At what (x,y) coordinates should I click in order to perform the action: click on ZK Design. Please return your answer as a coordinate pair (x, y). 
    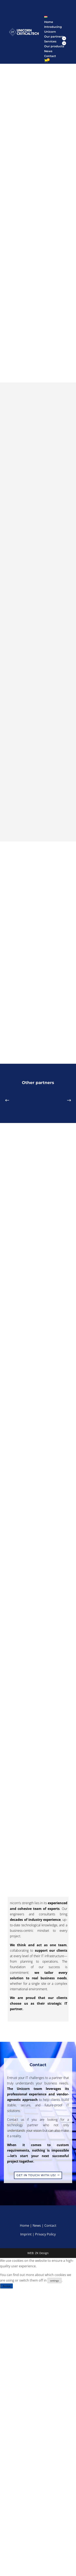
    Looking at the image, I should click on (42, 2253).